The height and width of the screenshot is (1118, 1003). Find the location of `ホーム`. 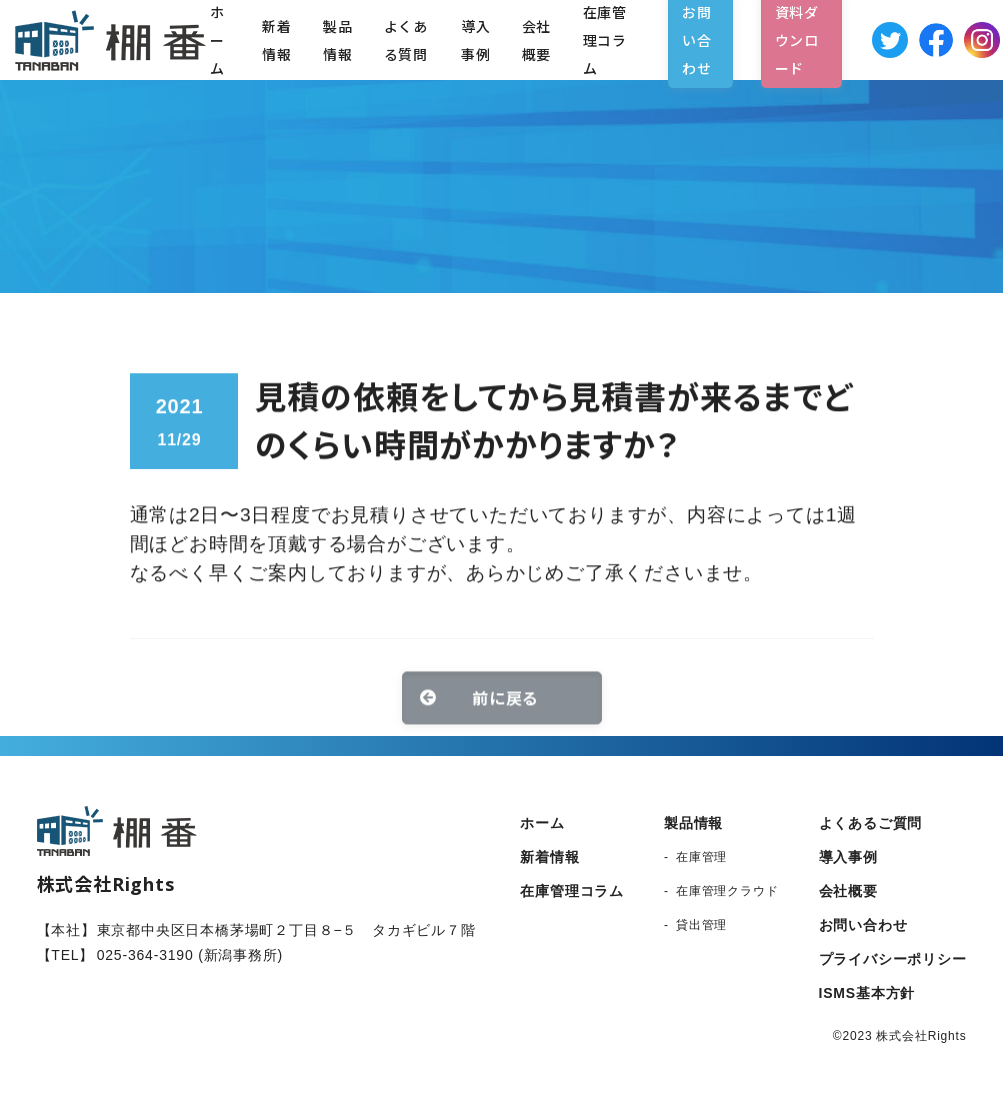

ホーム is located at coordinates (542, 823).